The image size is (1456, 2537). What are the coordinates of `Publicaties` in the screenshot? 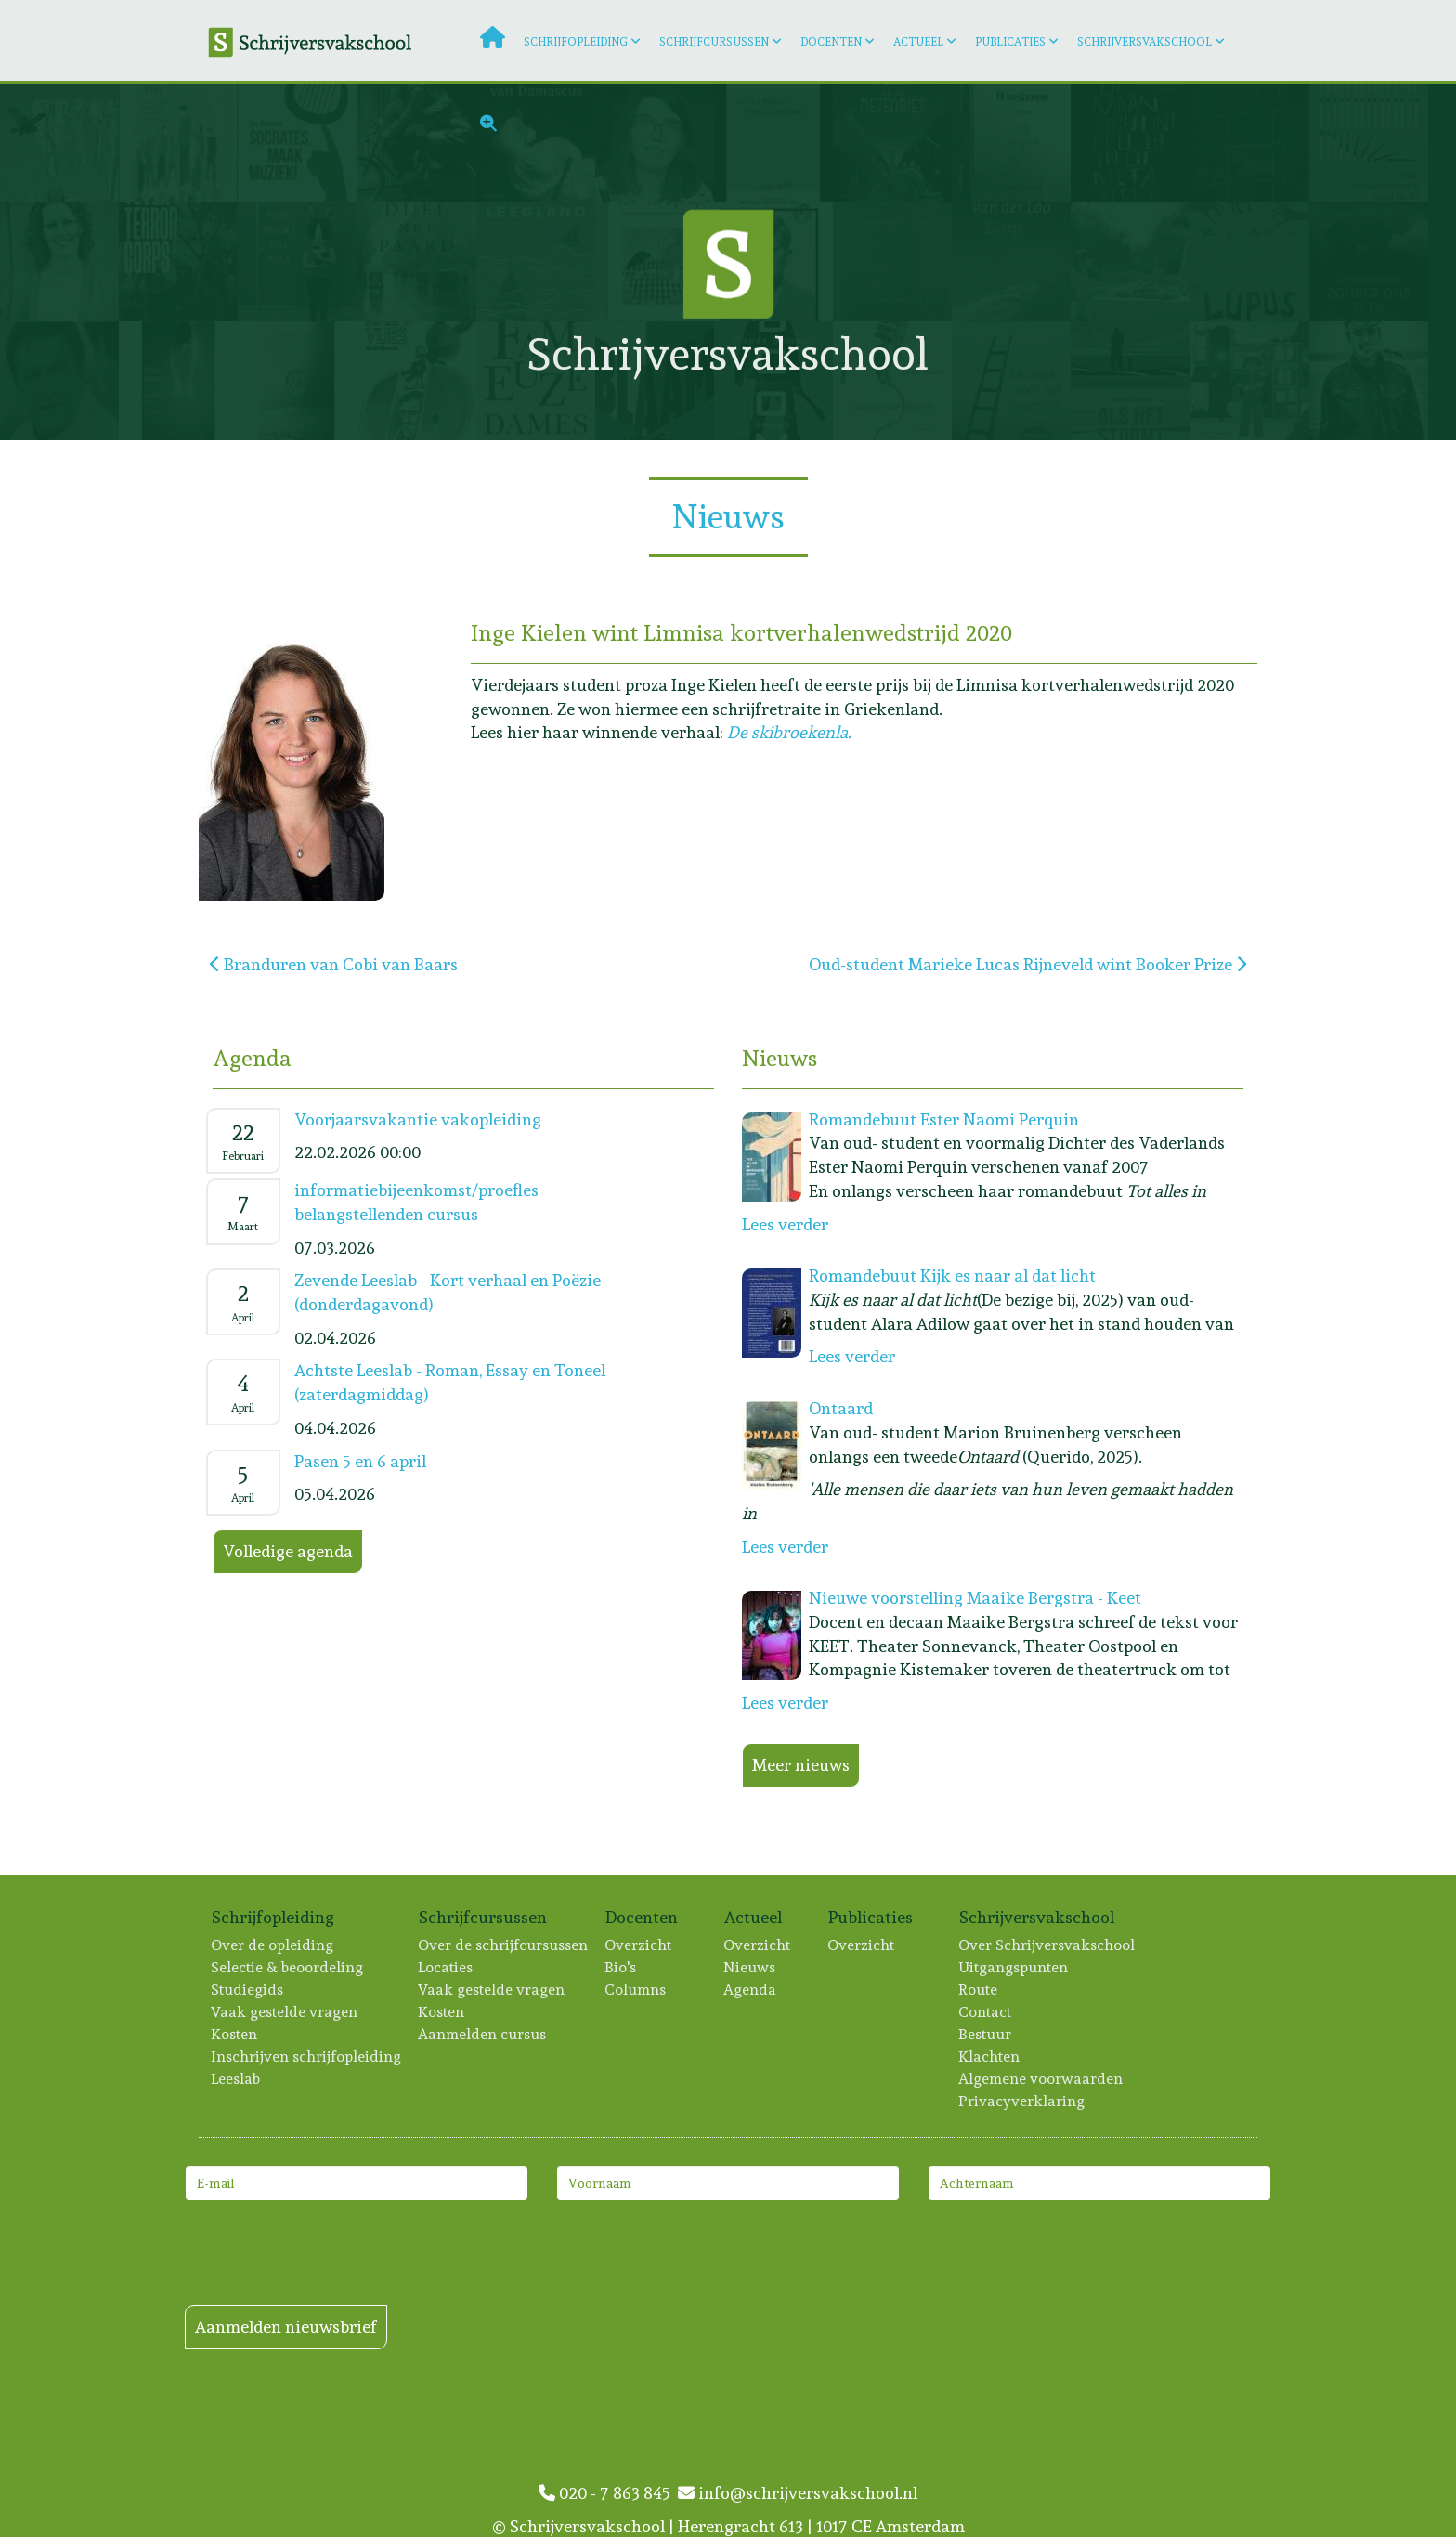 It's located at (1010, 41).